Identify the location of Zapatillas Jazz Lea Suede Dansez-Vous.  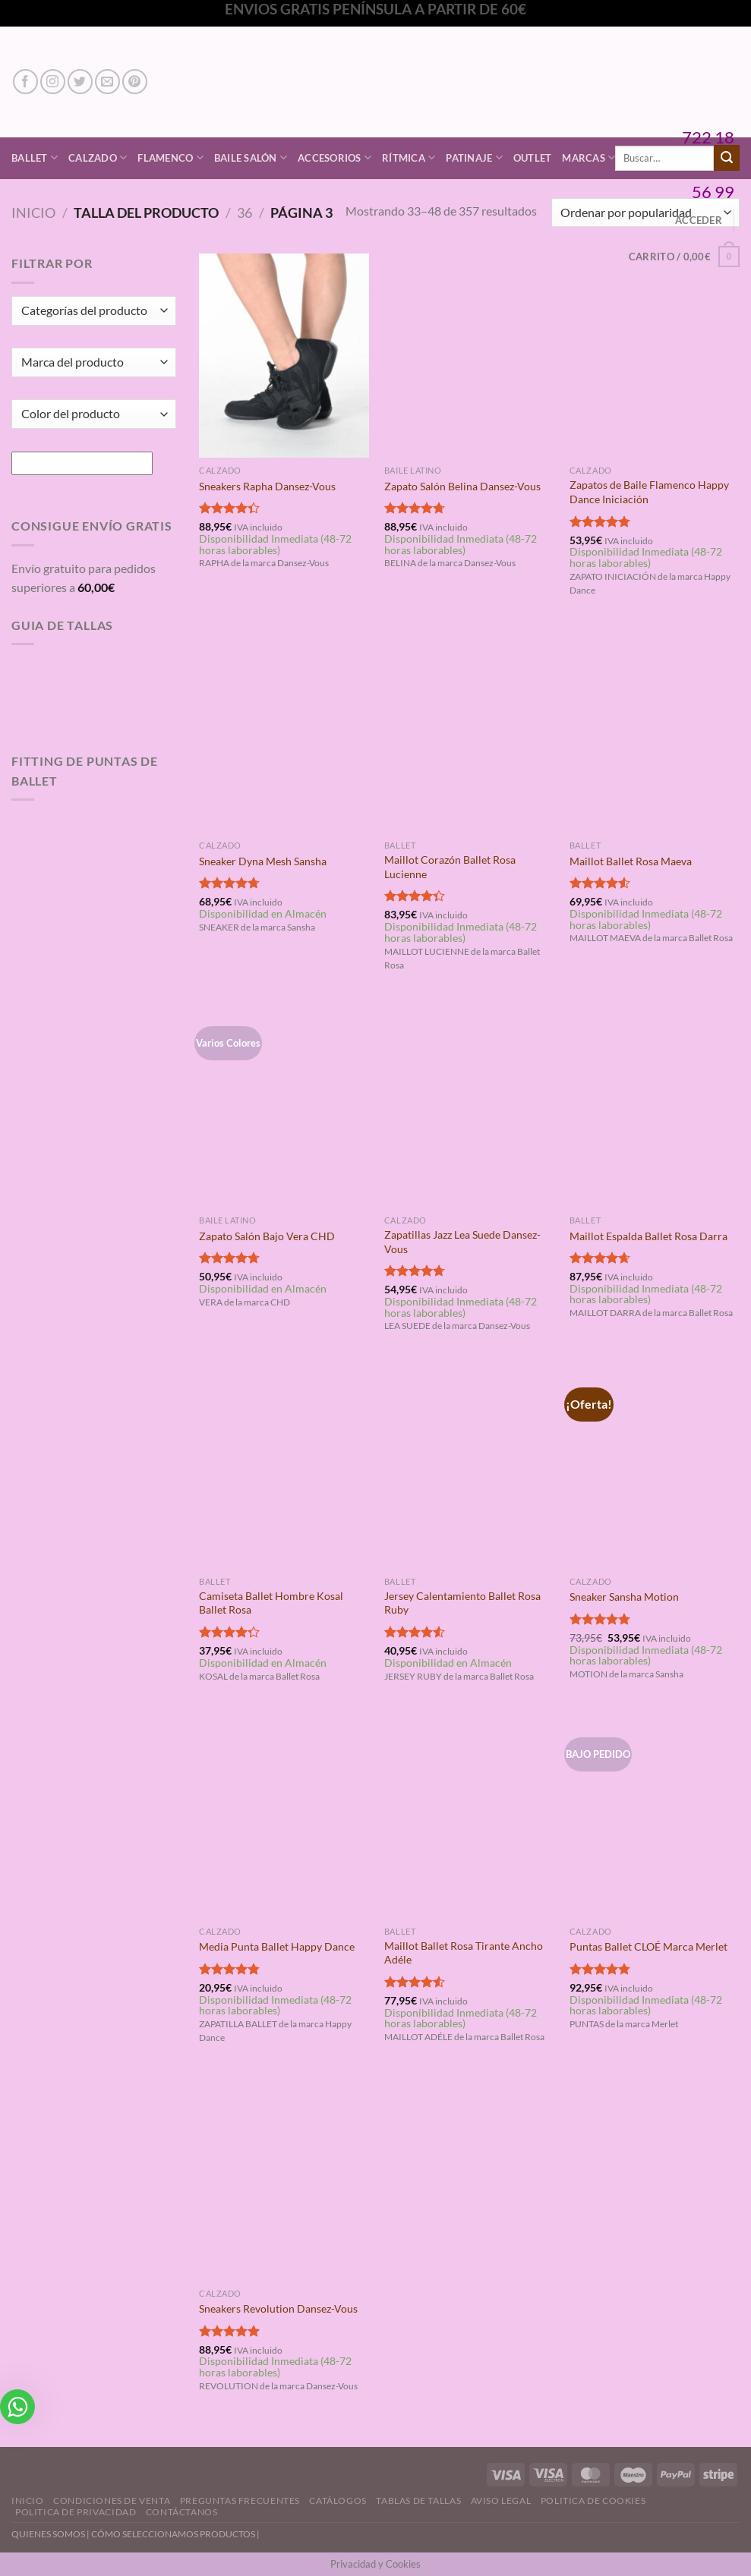
(462, 1241).